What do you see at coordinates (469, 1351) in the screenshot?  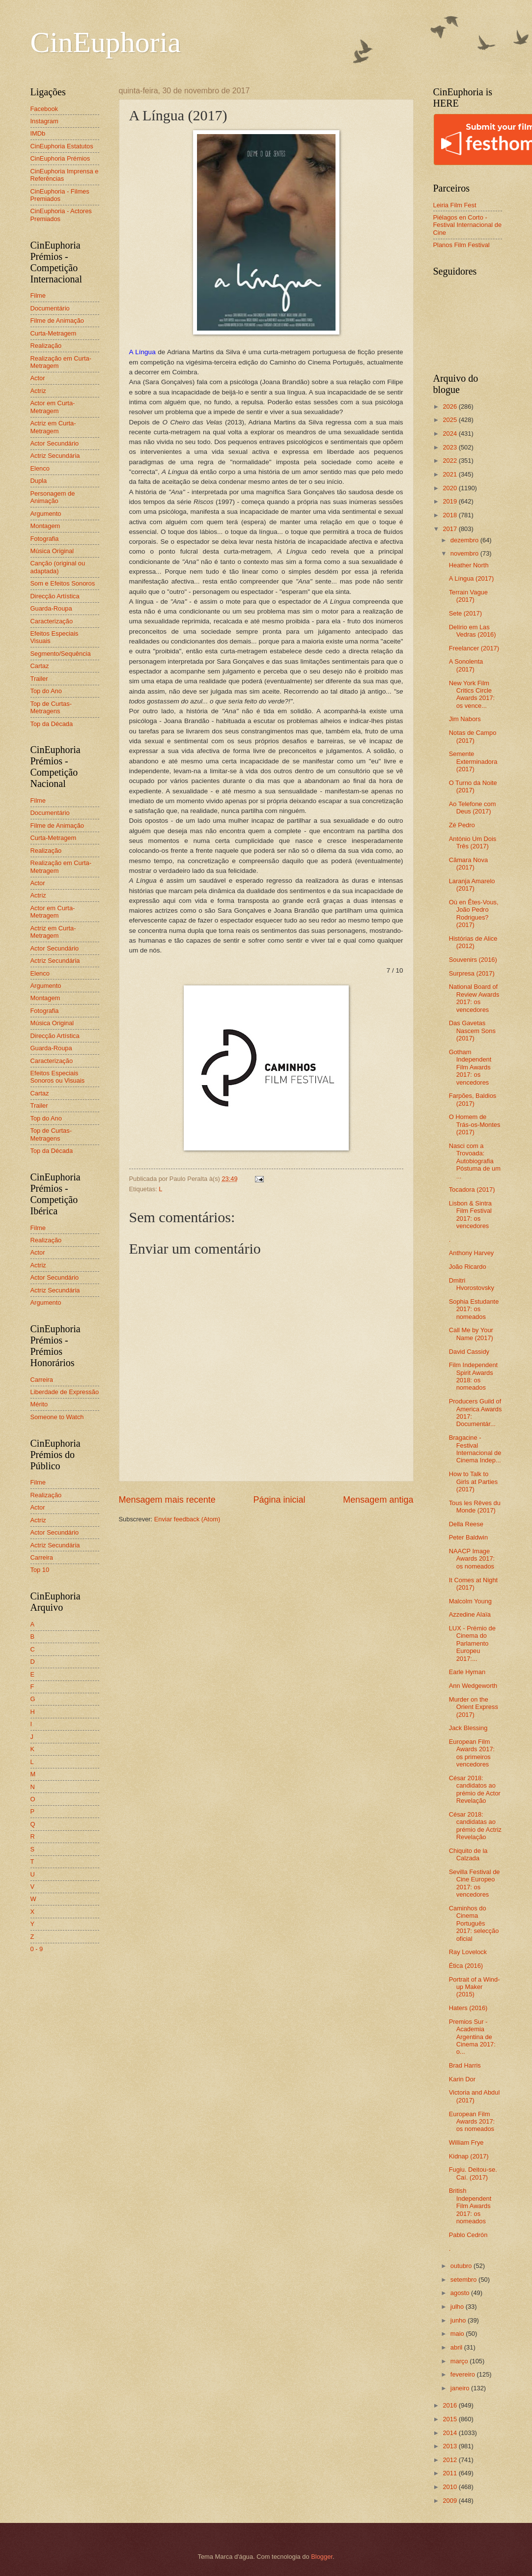 I see `David Cassidy` at bounding box center [469, 1351].